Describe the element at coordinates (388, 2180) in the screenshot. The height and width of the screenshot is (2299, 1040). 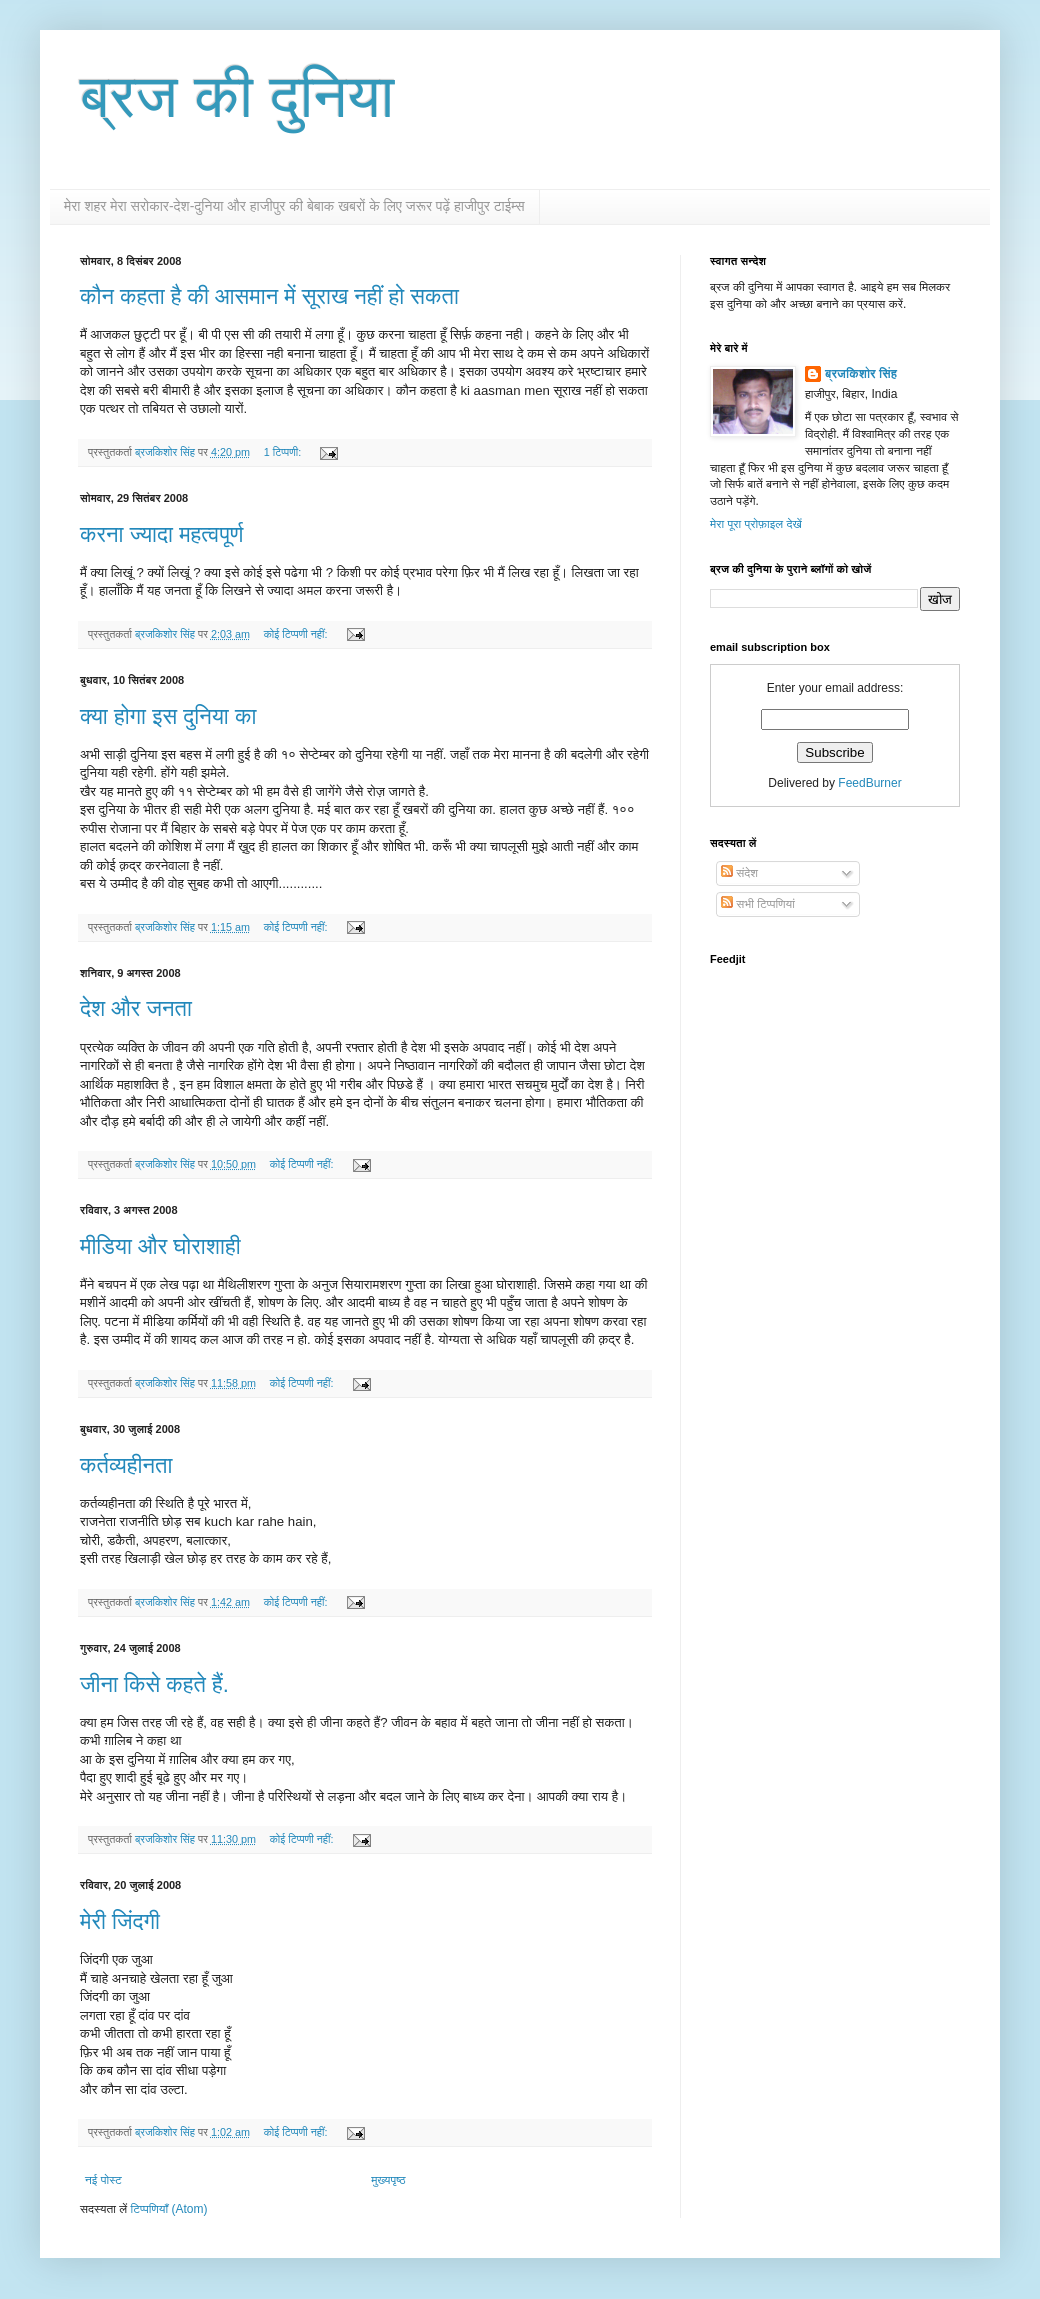
I see `मुख्यपृष्ठ` at that location.